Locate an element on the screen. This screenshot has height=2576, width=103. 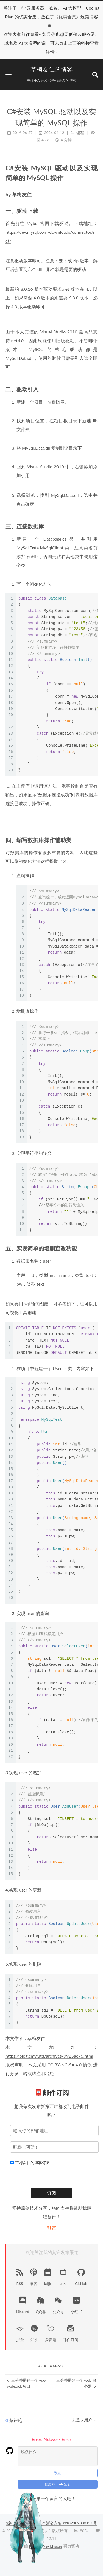
打赏 is located at coordinates (51, 2227).